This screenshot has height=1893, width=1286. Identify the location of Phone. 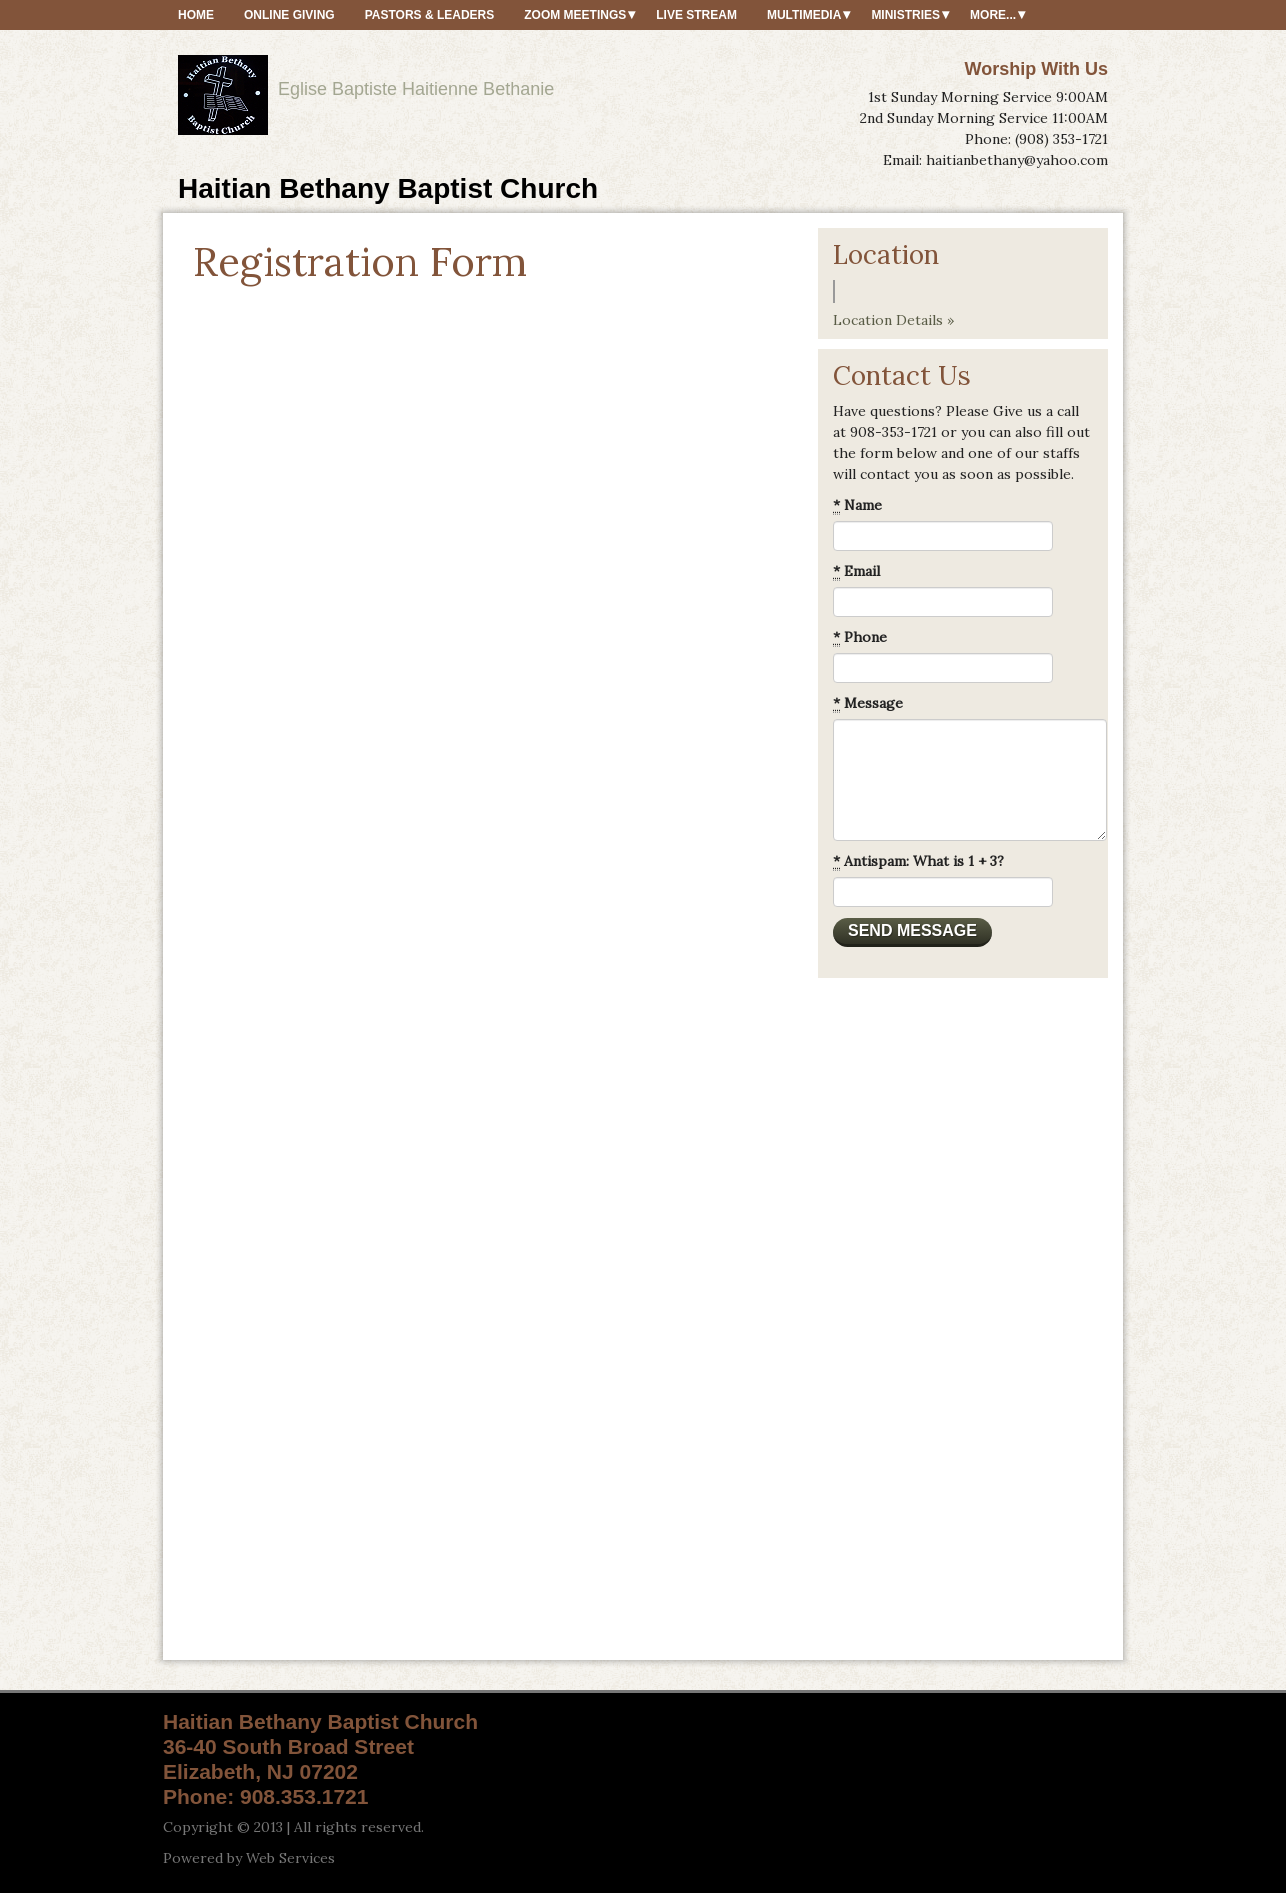
(860, 637).